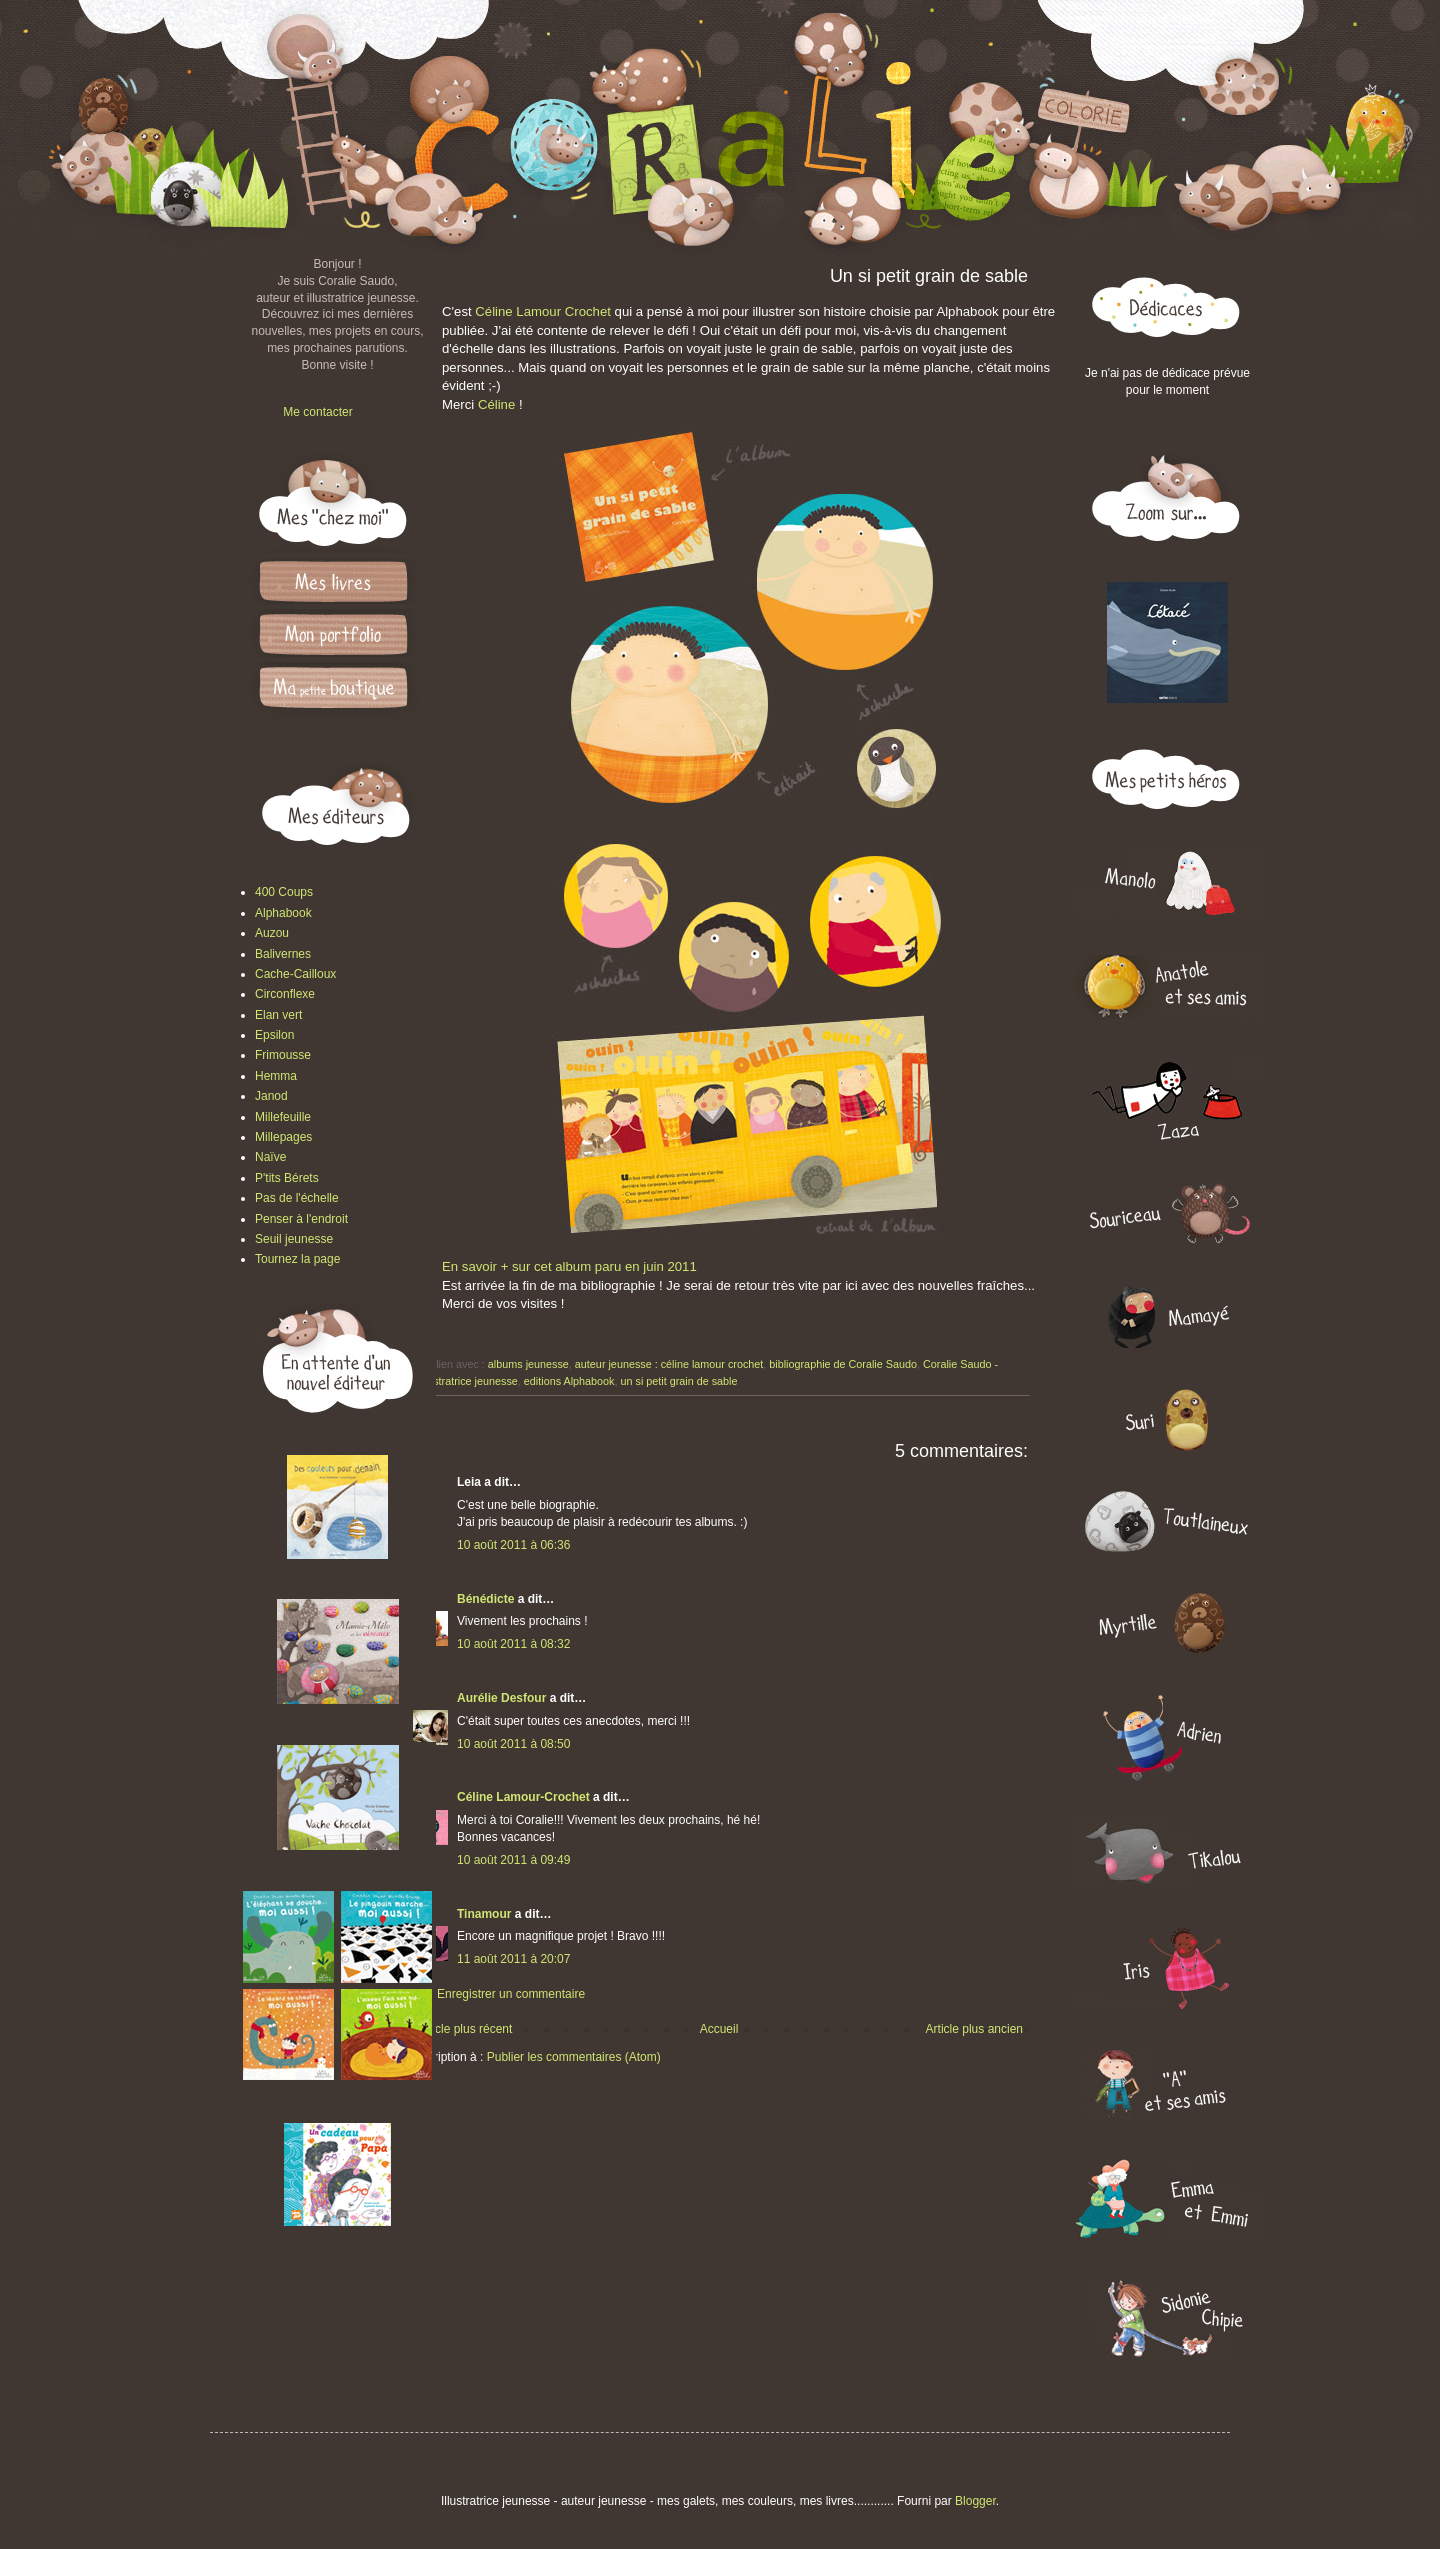 The height and width of the screenshot is (2549, 1440). Describe the element at coordinates (485, 1599) in the screenshot. I see `Bénédicte` at that location.